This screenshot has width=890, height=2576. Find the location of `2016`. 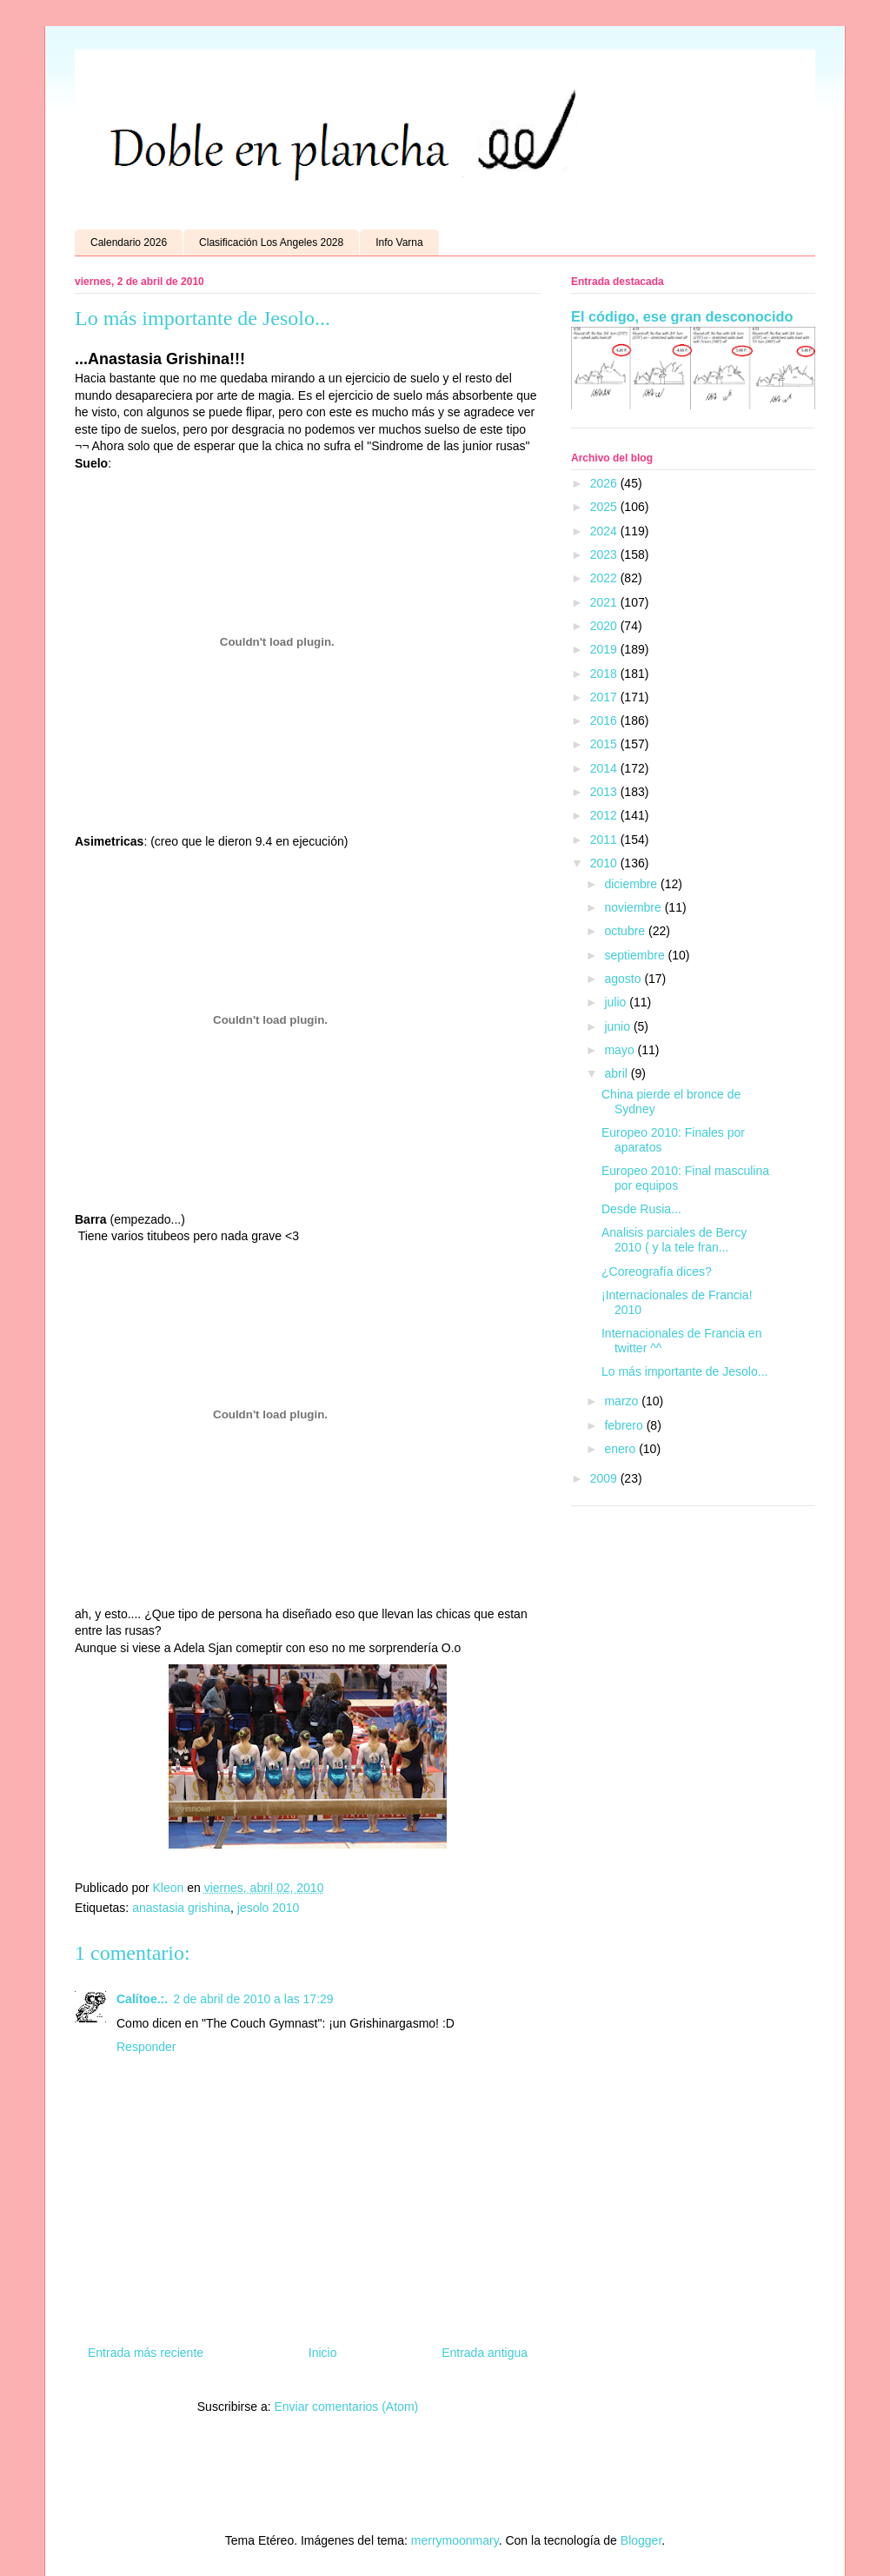

2016 is located at coordinates (605, 720).